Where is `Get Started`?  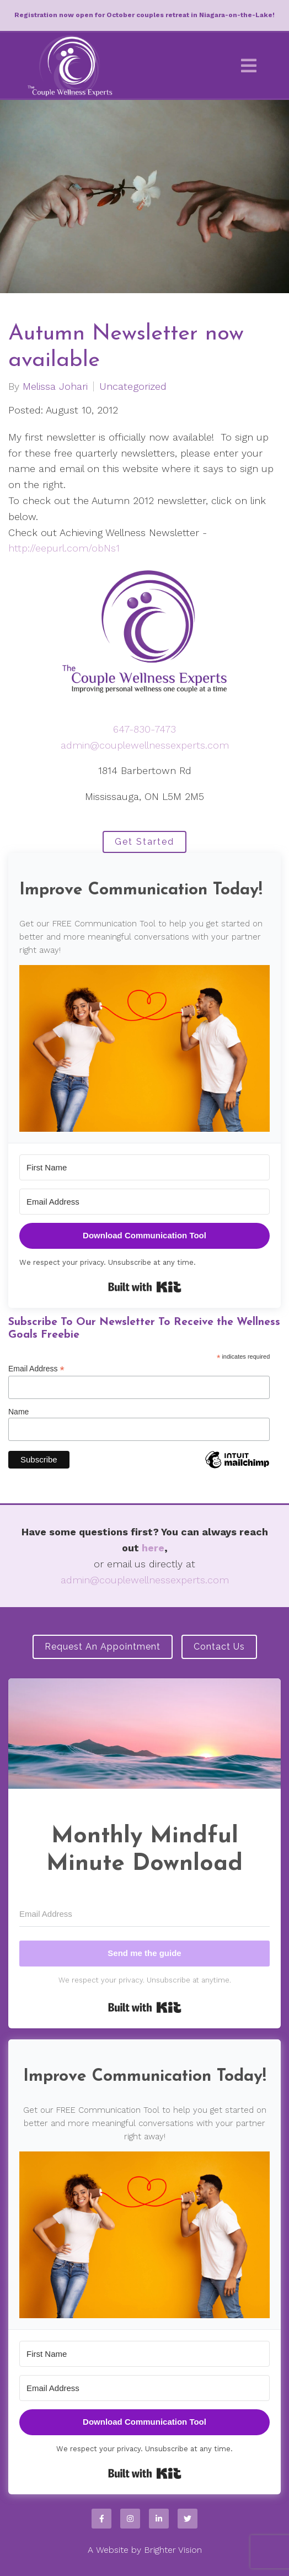 Get Started is located at coordinates (144, 841).